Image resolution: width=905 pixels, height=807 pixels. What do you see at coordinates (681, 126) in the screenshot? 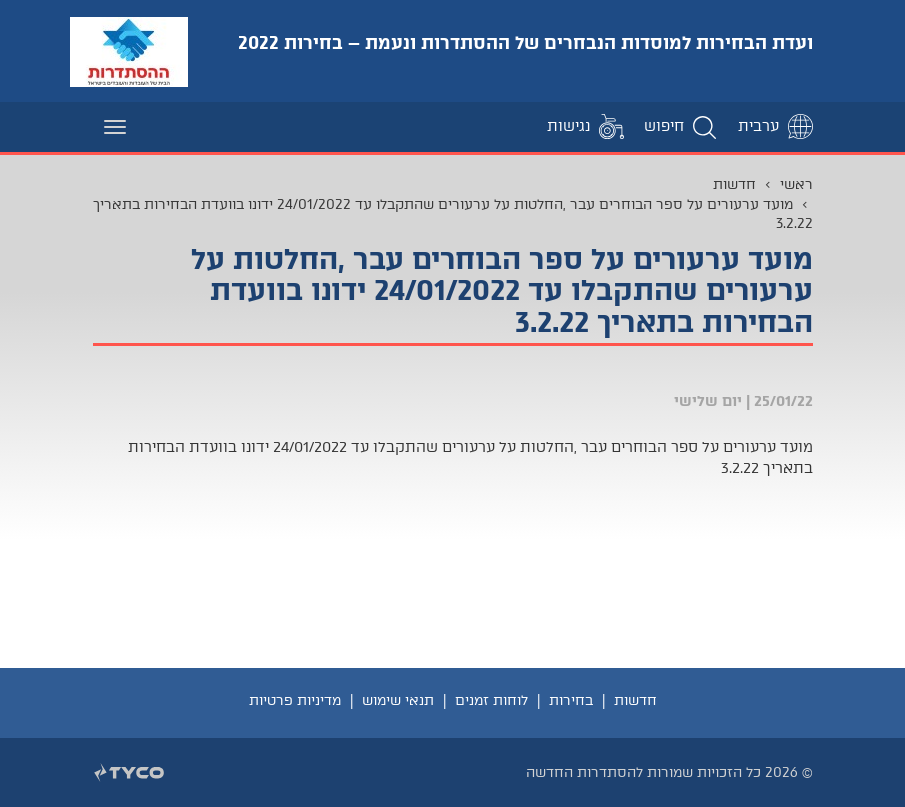
I see `[button]` at bounding box center [681, 126].